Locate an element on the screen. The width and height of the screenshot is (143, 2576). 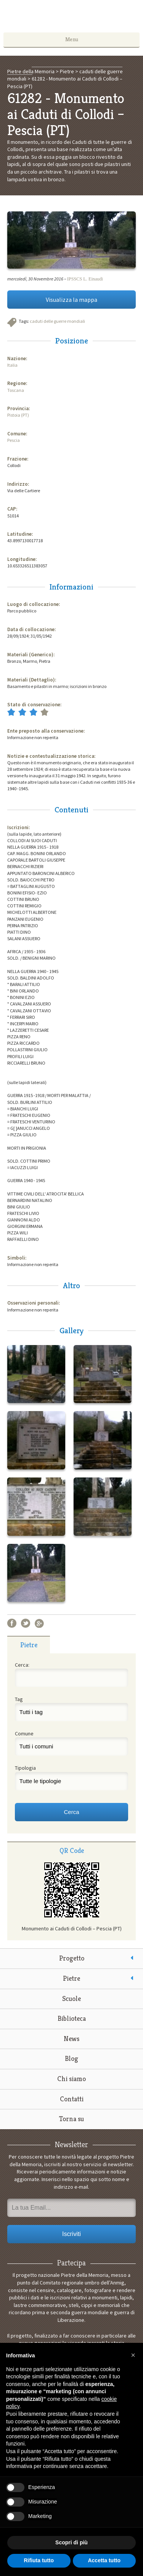
Visualizza la mappa is located at coordinates (71, 299).